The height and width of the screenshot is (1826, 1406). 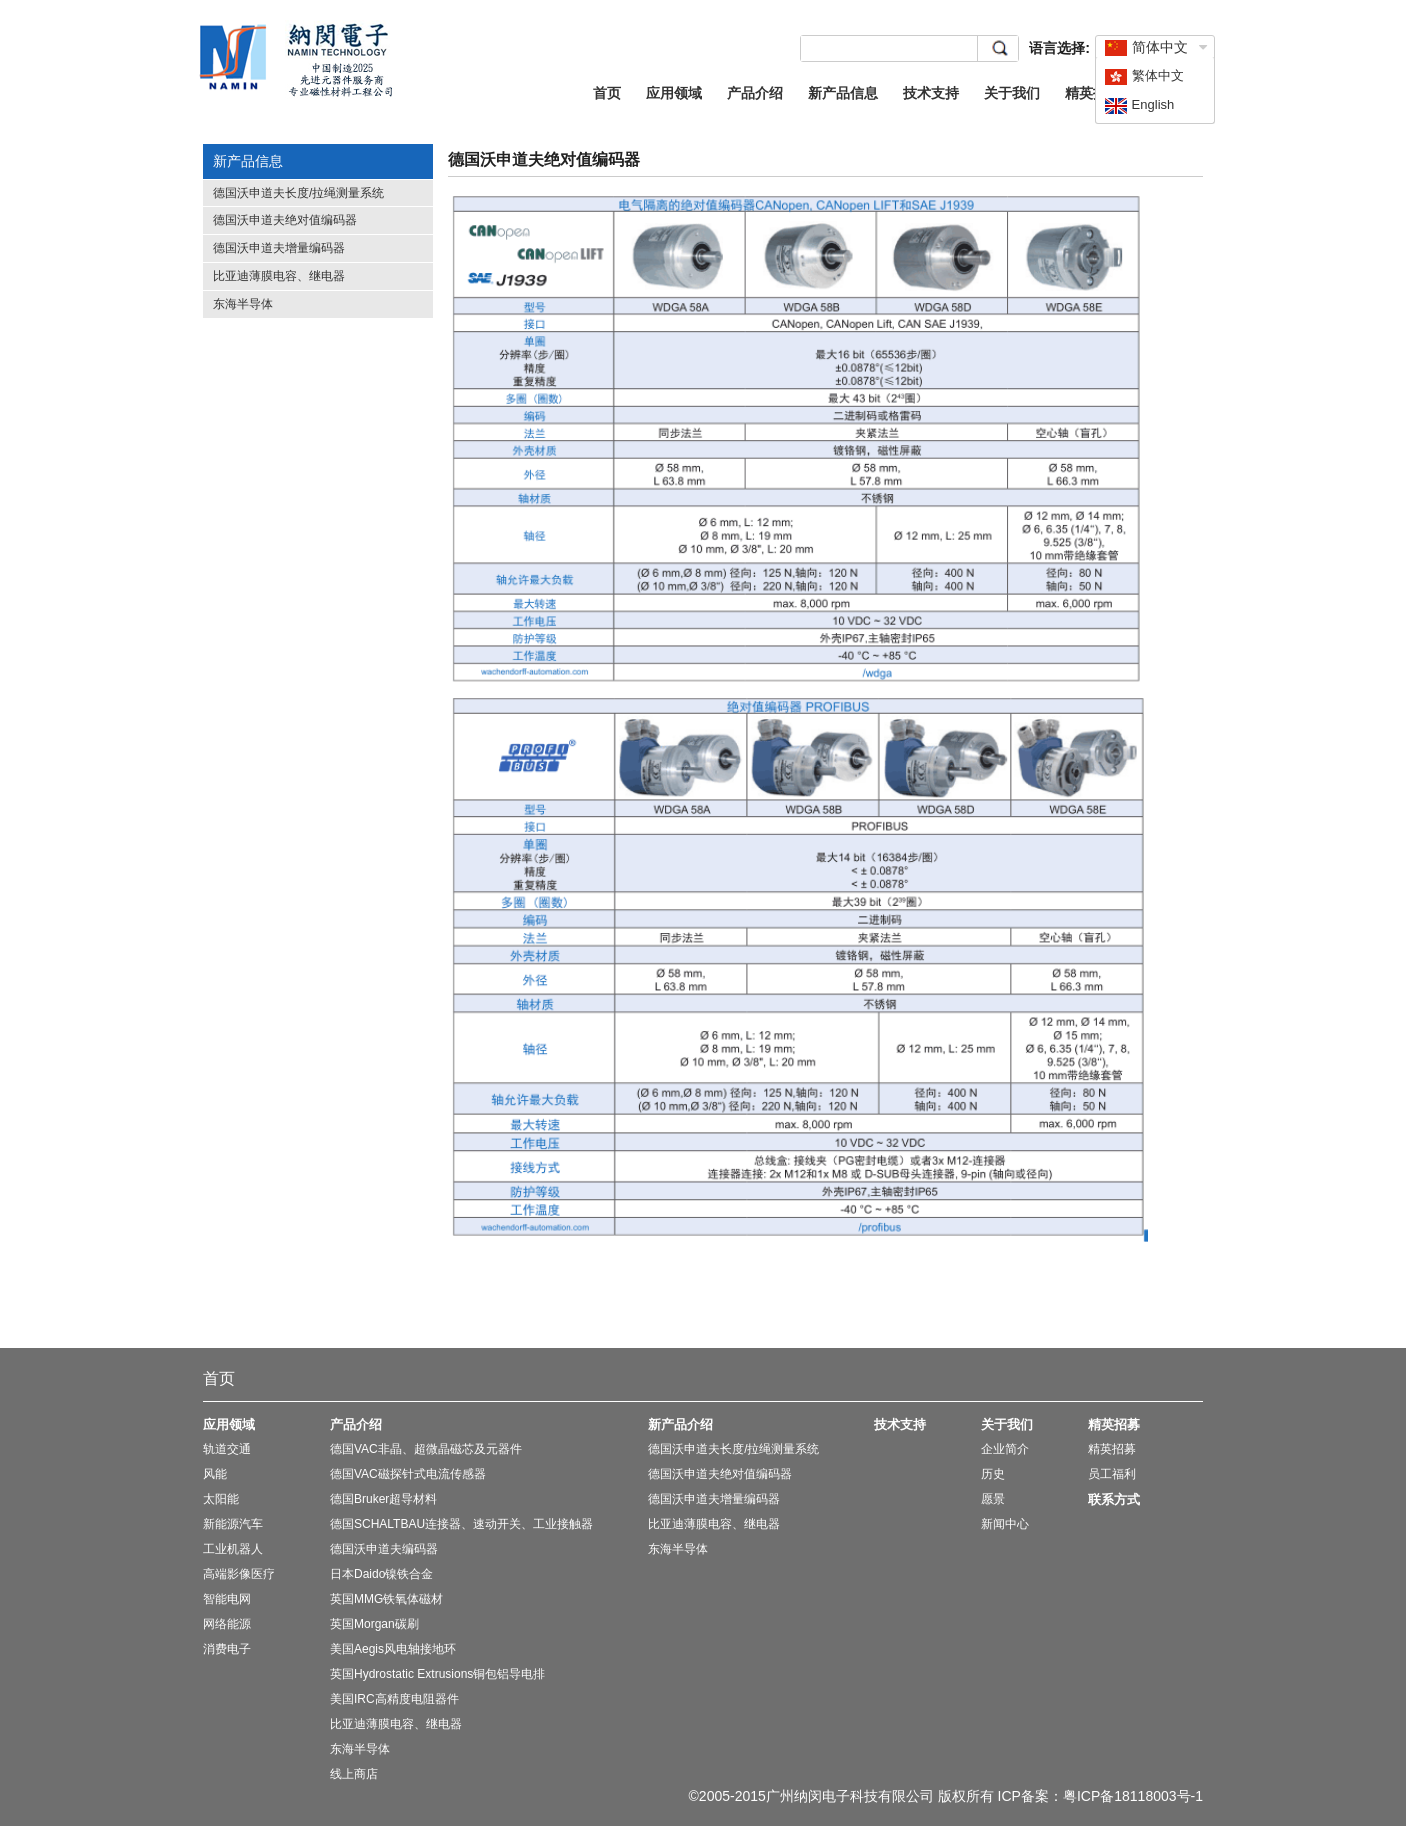 What do you see at coordinates (381, 1574) in the screenshot?
I see `日本Daido镍铁合金` at bounding box center [381, 1574].